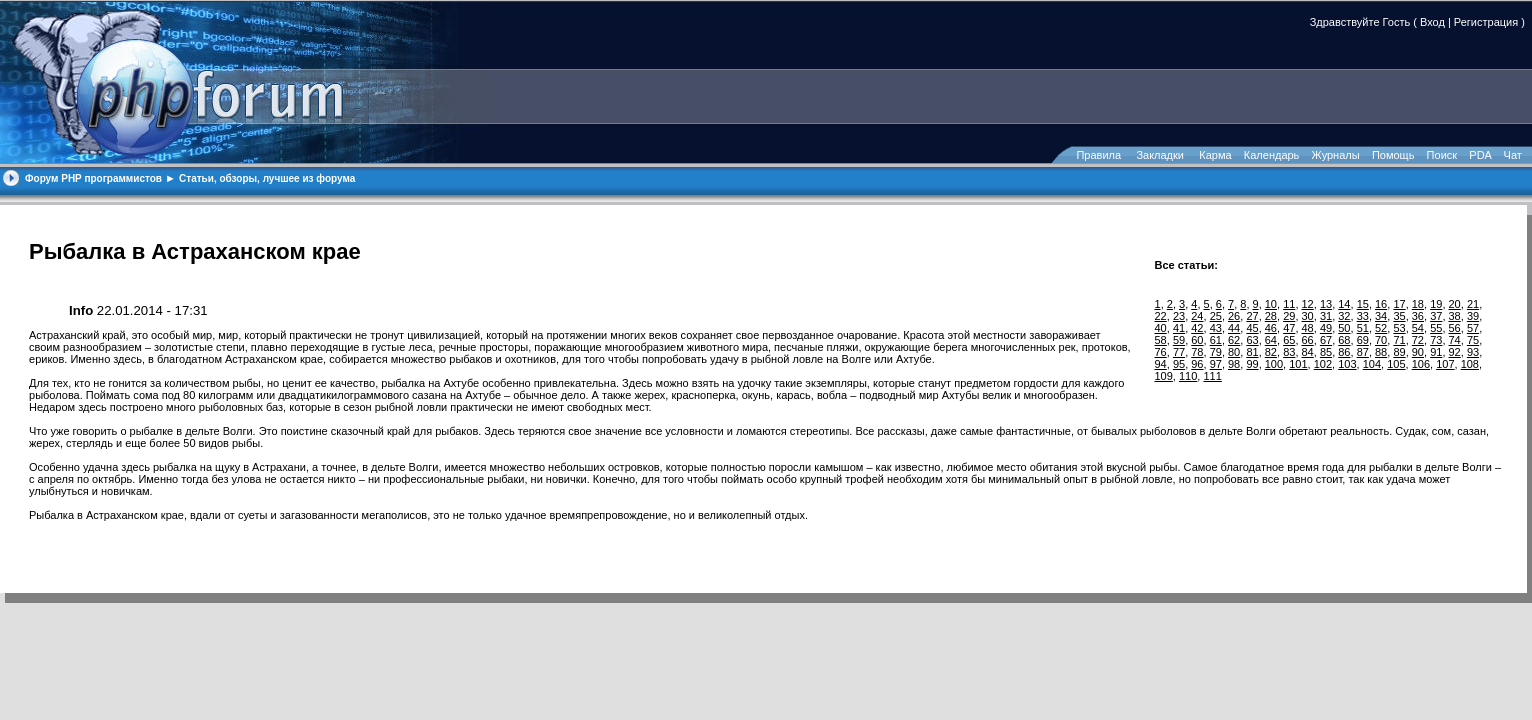 The height and width of the screenshot is (720, 1532). What do you see at coordinates (1442, 155) in the screenshot?
I see `Поиск` at bounding box center [1442, 155].